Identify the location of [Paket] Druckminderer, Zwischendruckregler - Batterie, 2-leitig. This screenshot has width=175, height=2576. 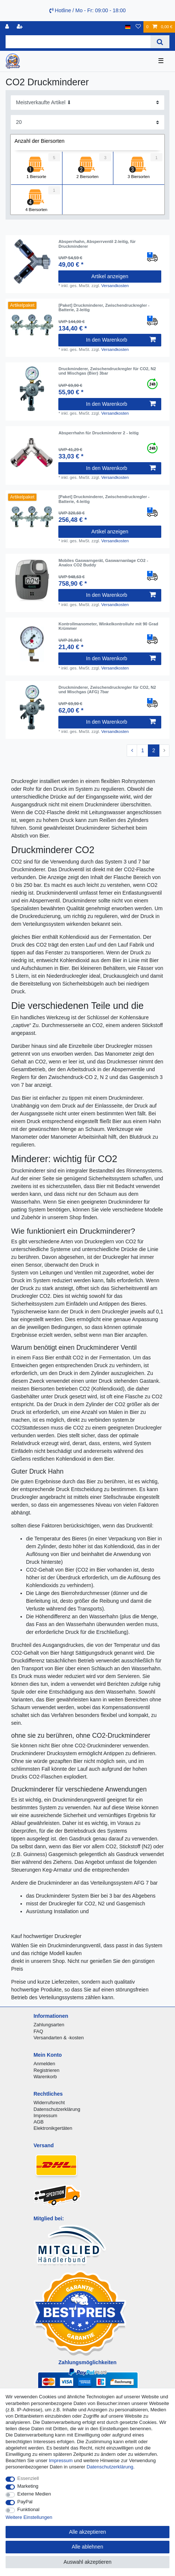
(103, 307).